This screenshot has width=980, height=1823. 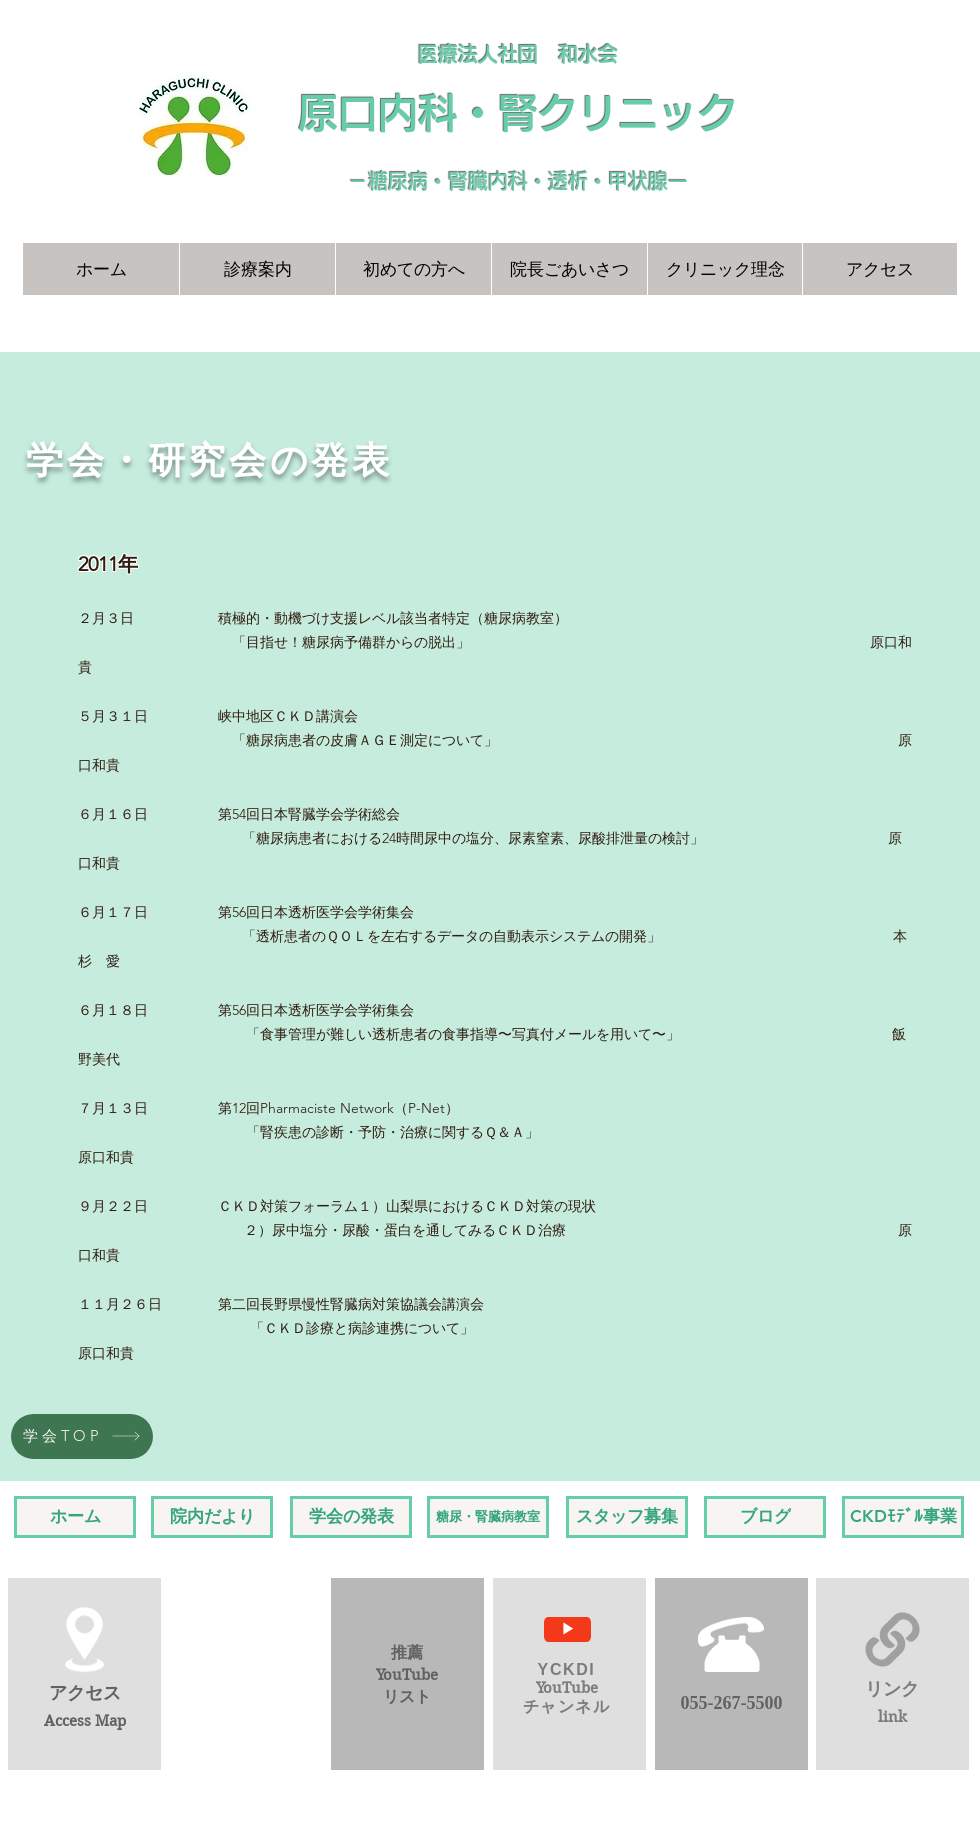 I want to click on [ブログ], so click(x=765, y=1517).